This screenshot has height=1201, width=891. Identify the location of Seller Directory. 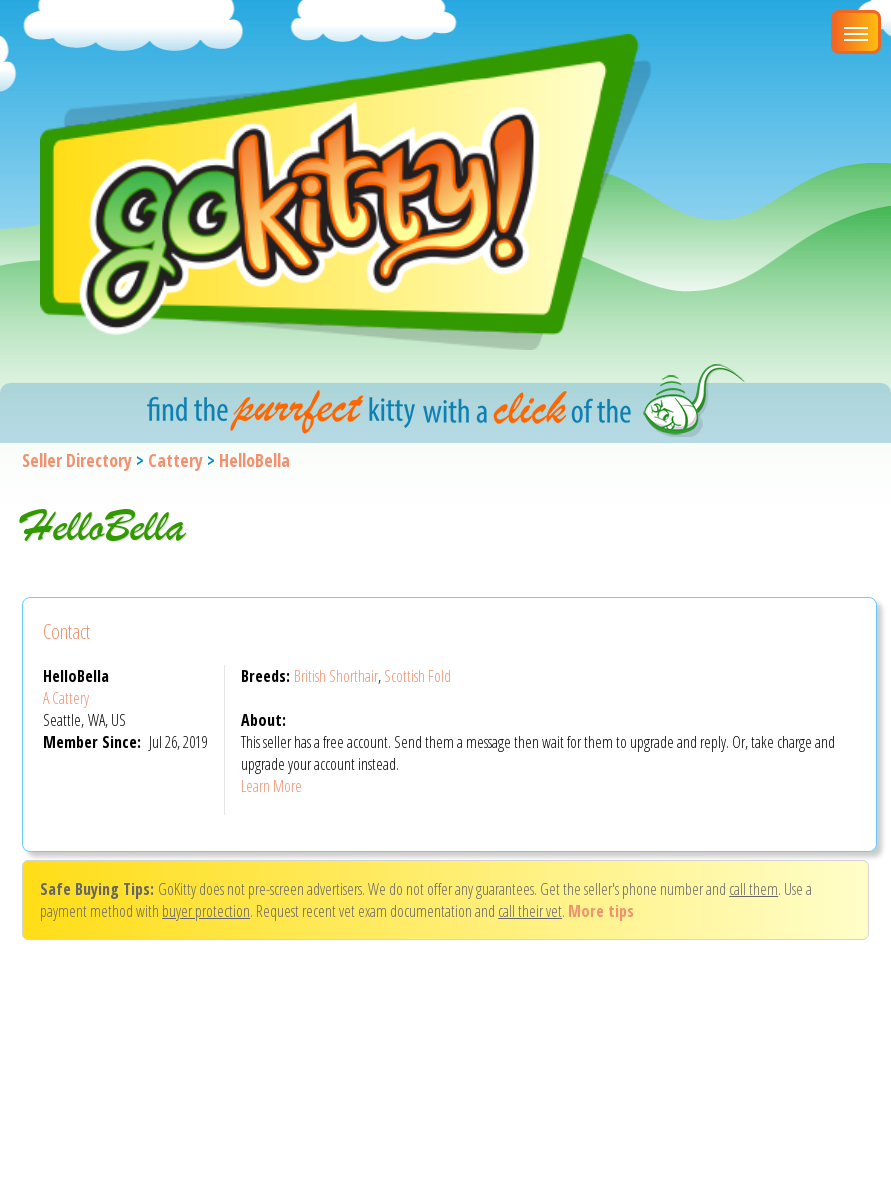
(77, 460).